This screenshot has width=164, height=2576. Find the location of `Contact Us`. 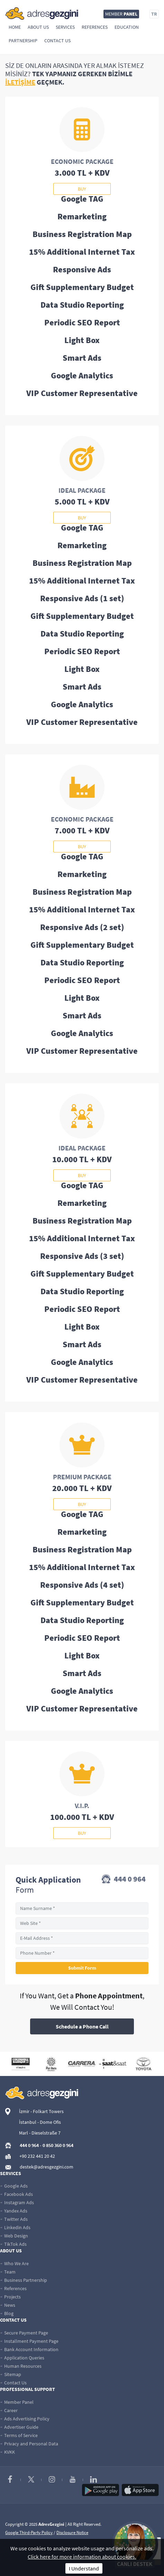

Contact Us is located at coordinates (57, 40).